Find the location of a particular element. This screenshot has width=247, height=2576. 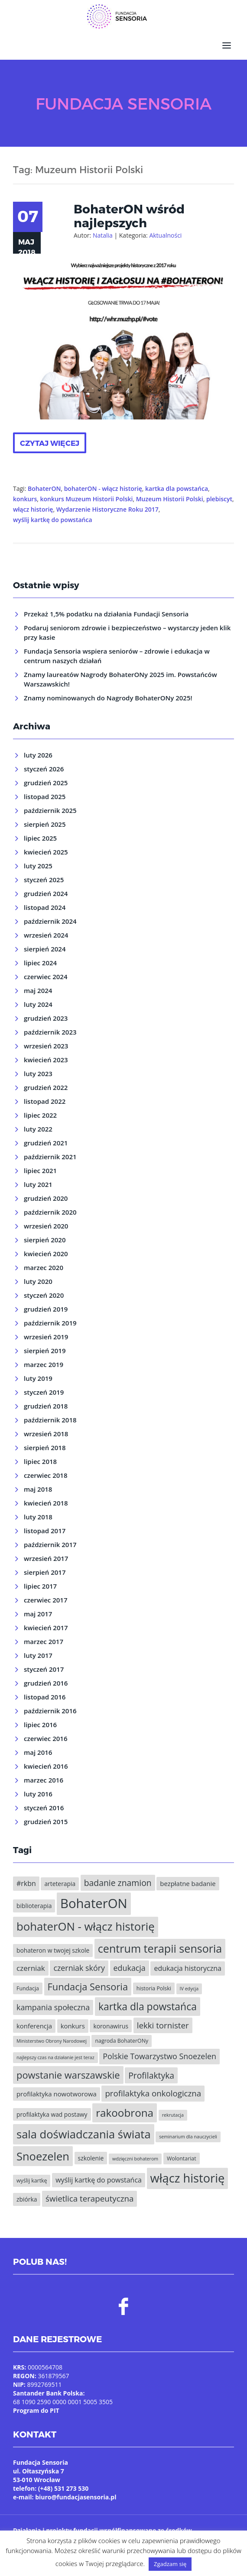

rekrutacja [rekrutacja (4 elementy)] is located at coordinates (173, 2115).